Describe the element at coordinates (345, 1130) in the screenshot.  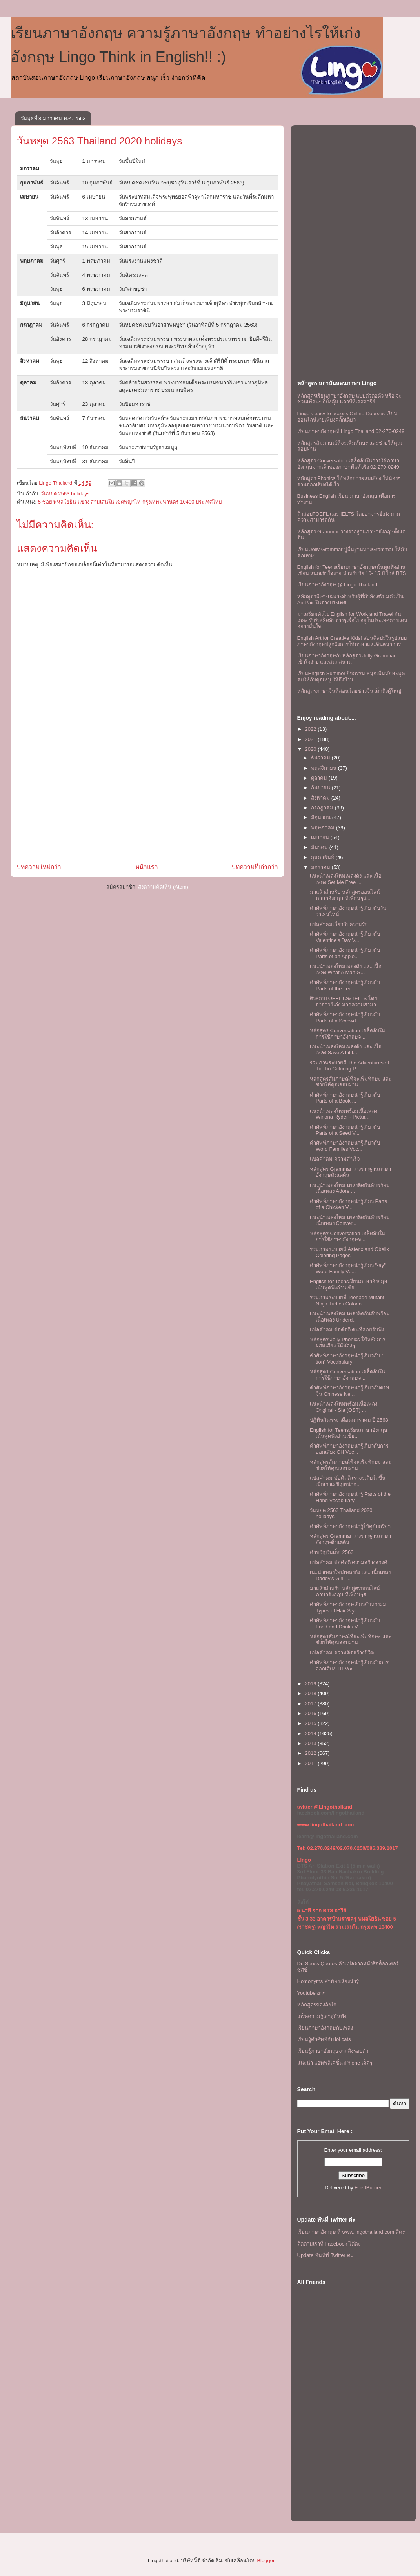
I see `คำศัพท์ภาษาอังกฤษน่ารู้เกี่ยวกับ Parts of a Seed V...` at that location.